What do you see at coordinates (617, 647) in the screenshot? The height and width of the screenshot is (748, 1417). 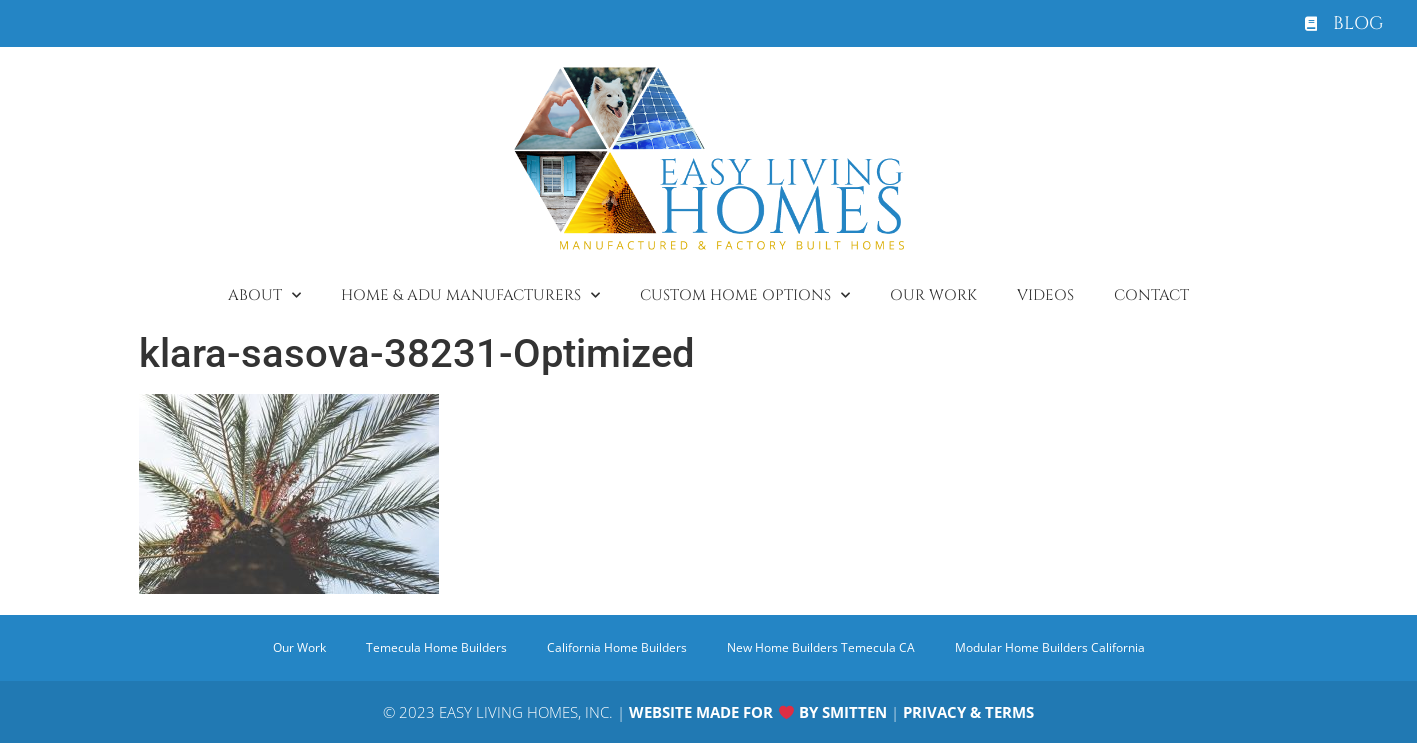 I see `California Home Builders` at bounding box center [617, 647].